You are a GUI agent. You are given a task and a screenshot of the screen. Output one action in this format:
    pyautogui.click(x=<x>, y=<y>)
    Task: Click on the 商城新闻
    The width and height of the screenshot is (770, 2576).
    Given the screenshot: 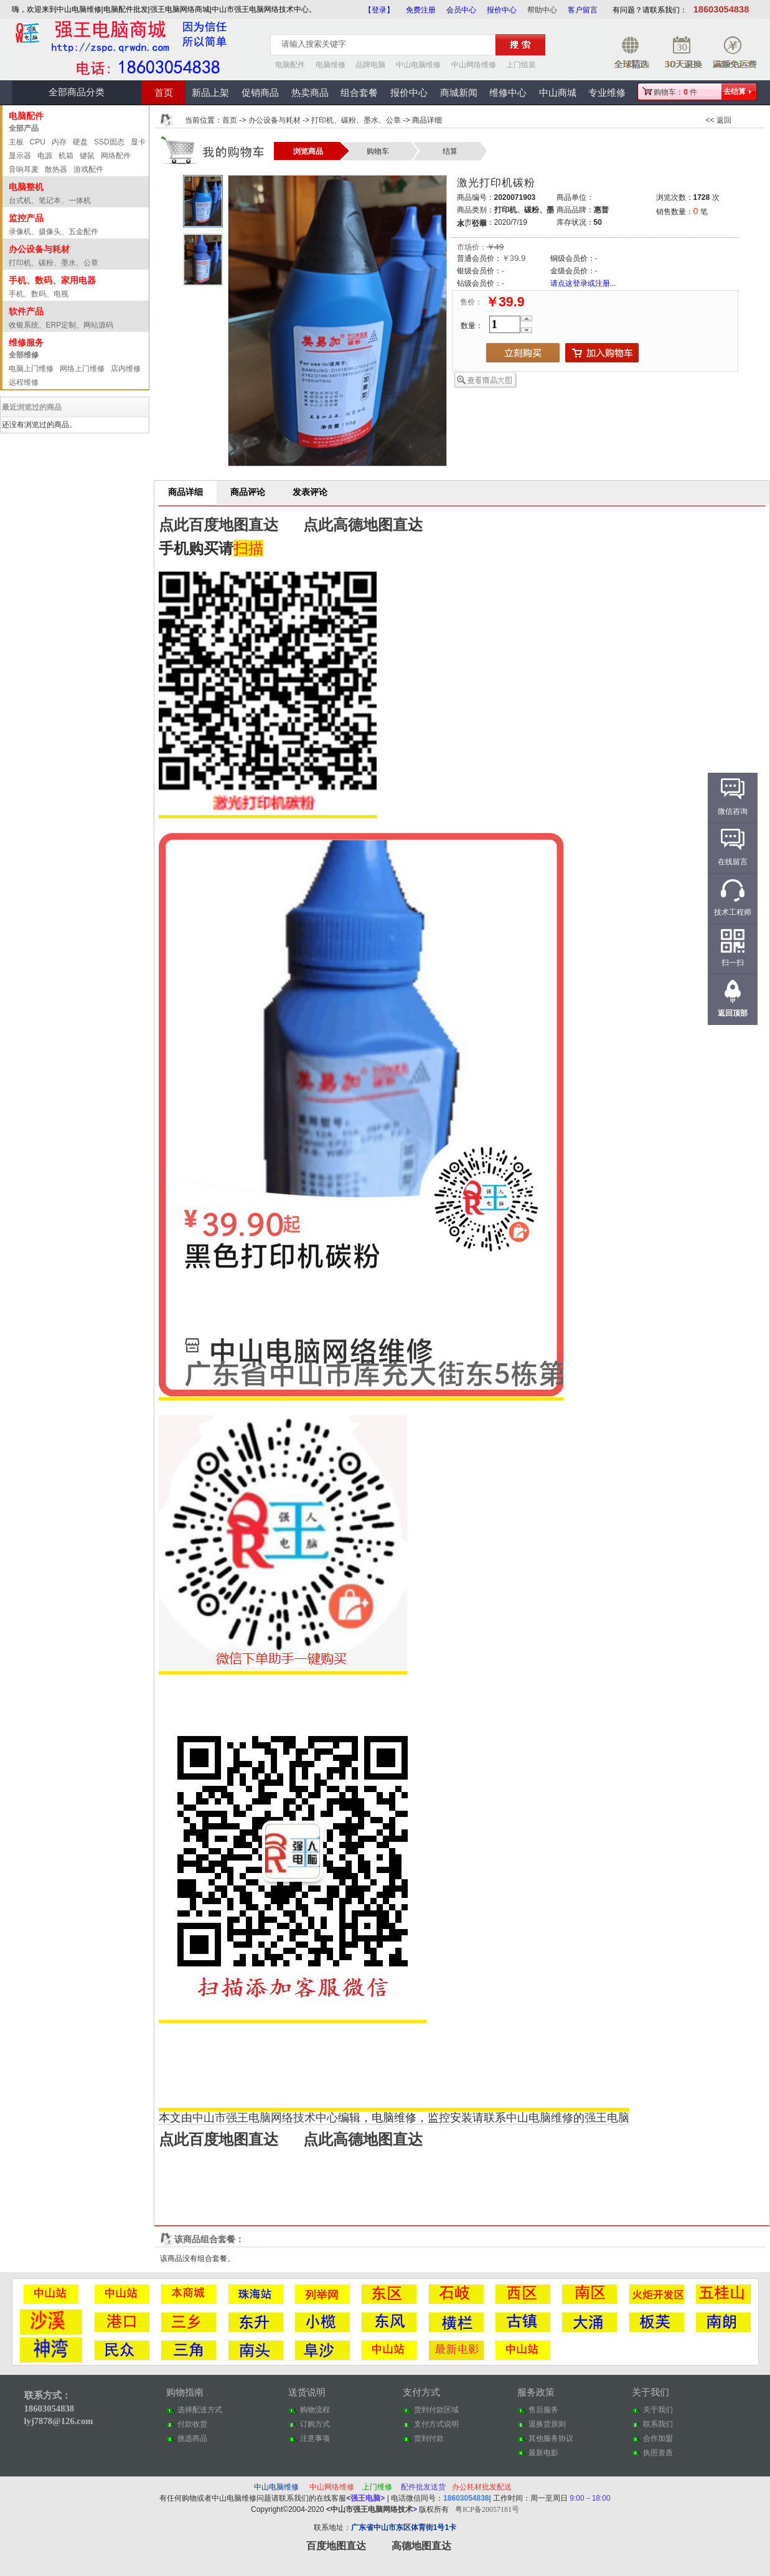 What is the action you would take?
    pyautogui.click(x=458, y=93)
    